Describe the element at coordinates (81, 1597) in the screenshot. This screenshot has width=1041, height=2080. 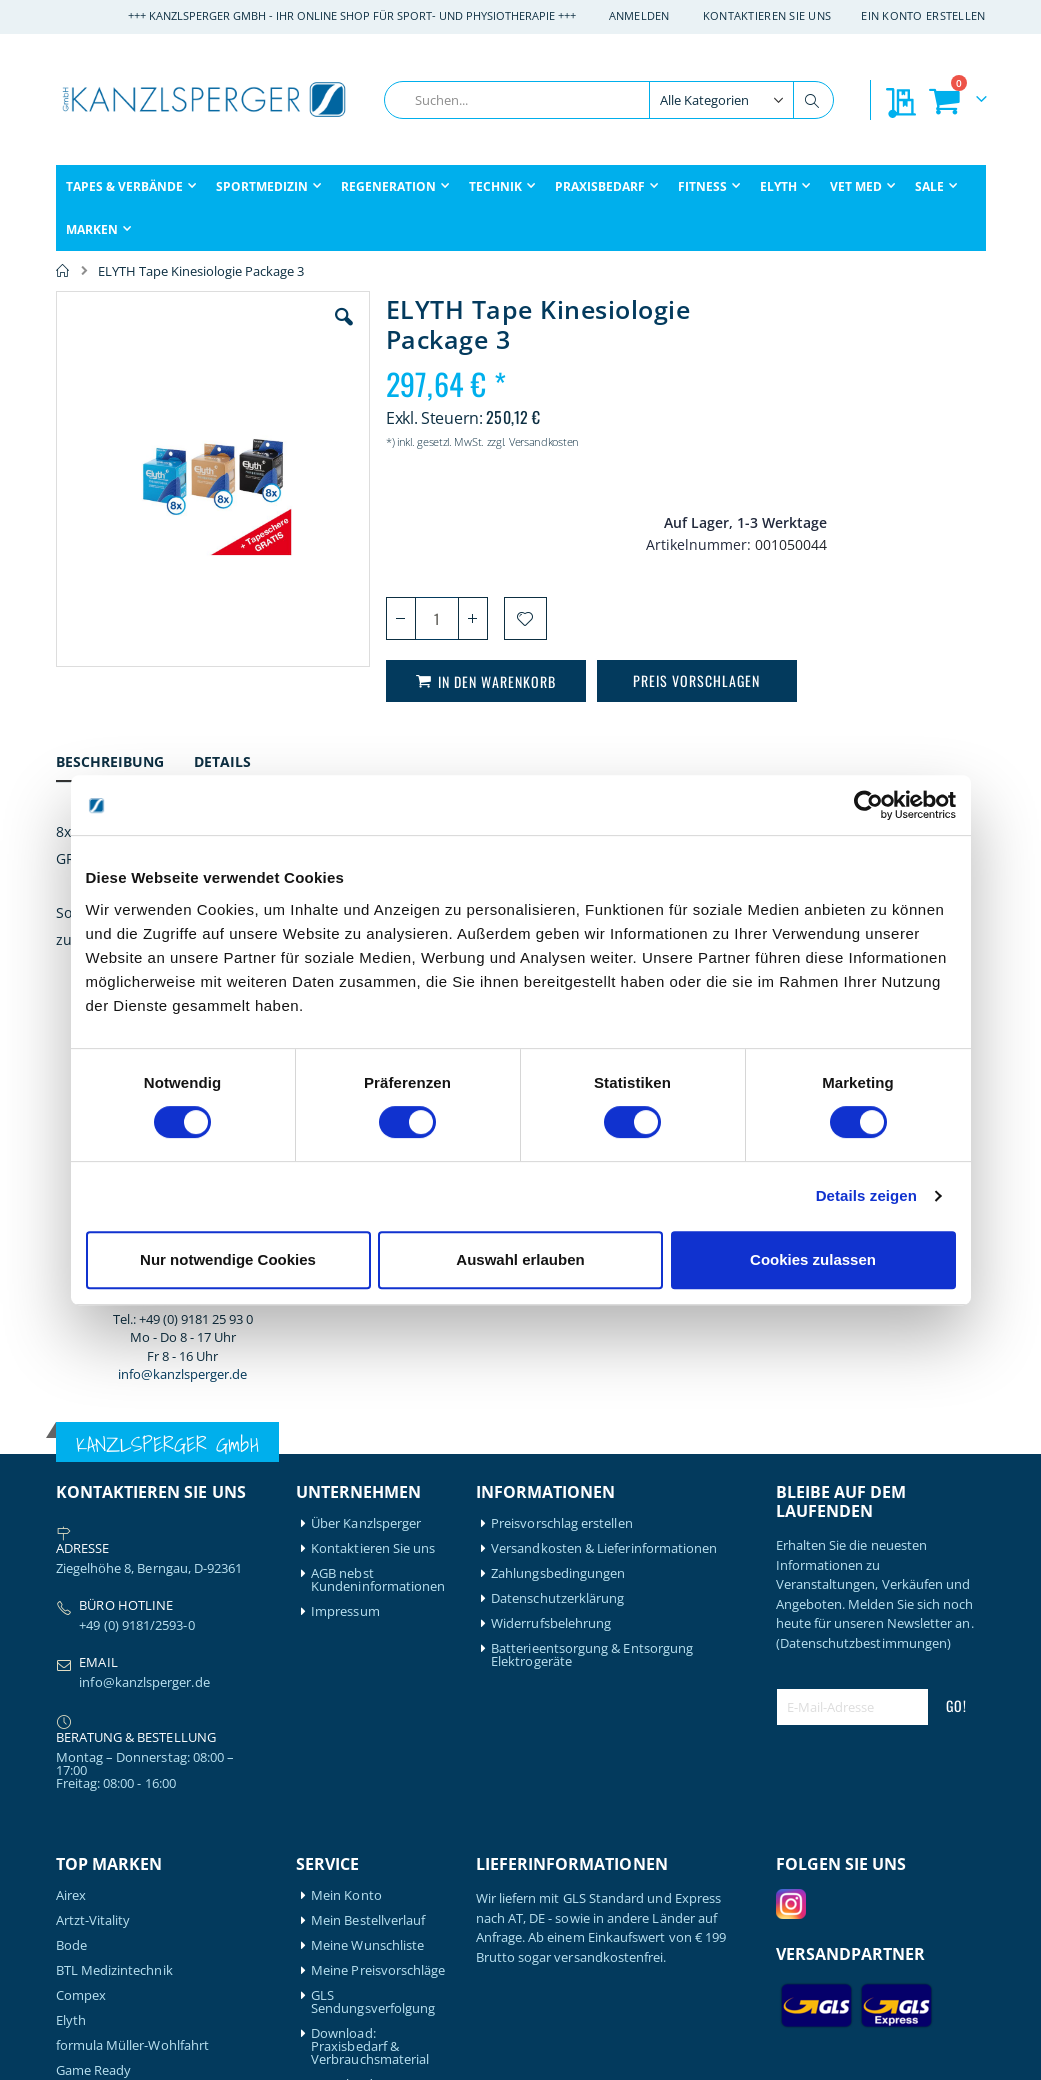
I see `Compex` at that location.